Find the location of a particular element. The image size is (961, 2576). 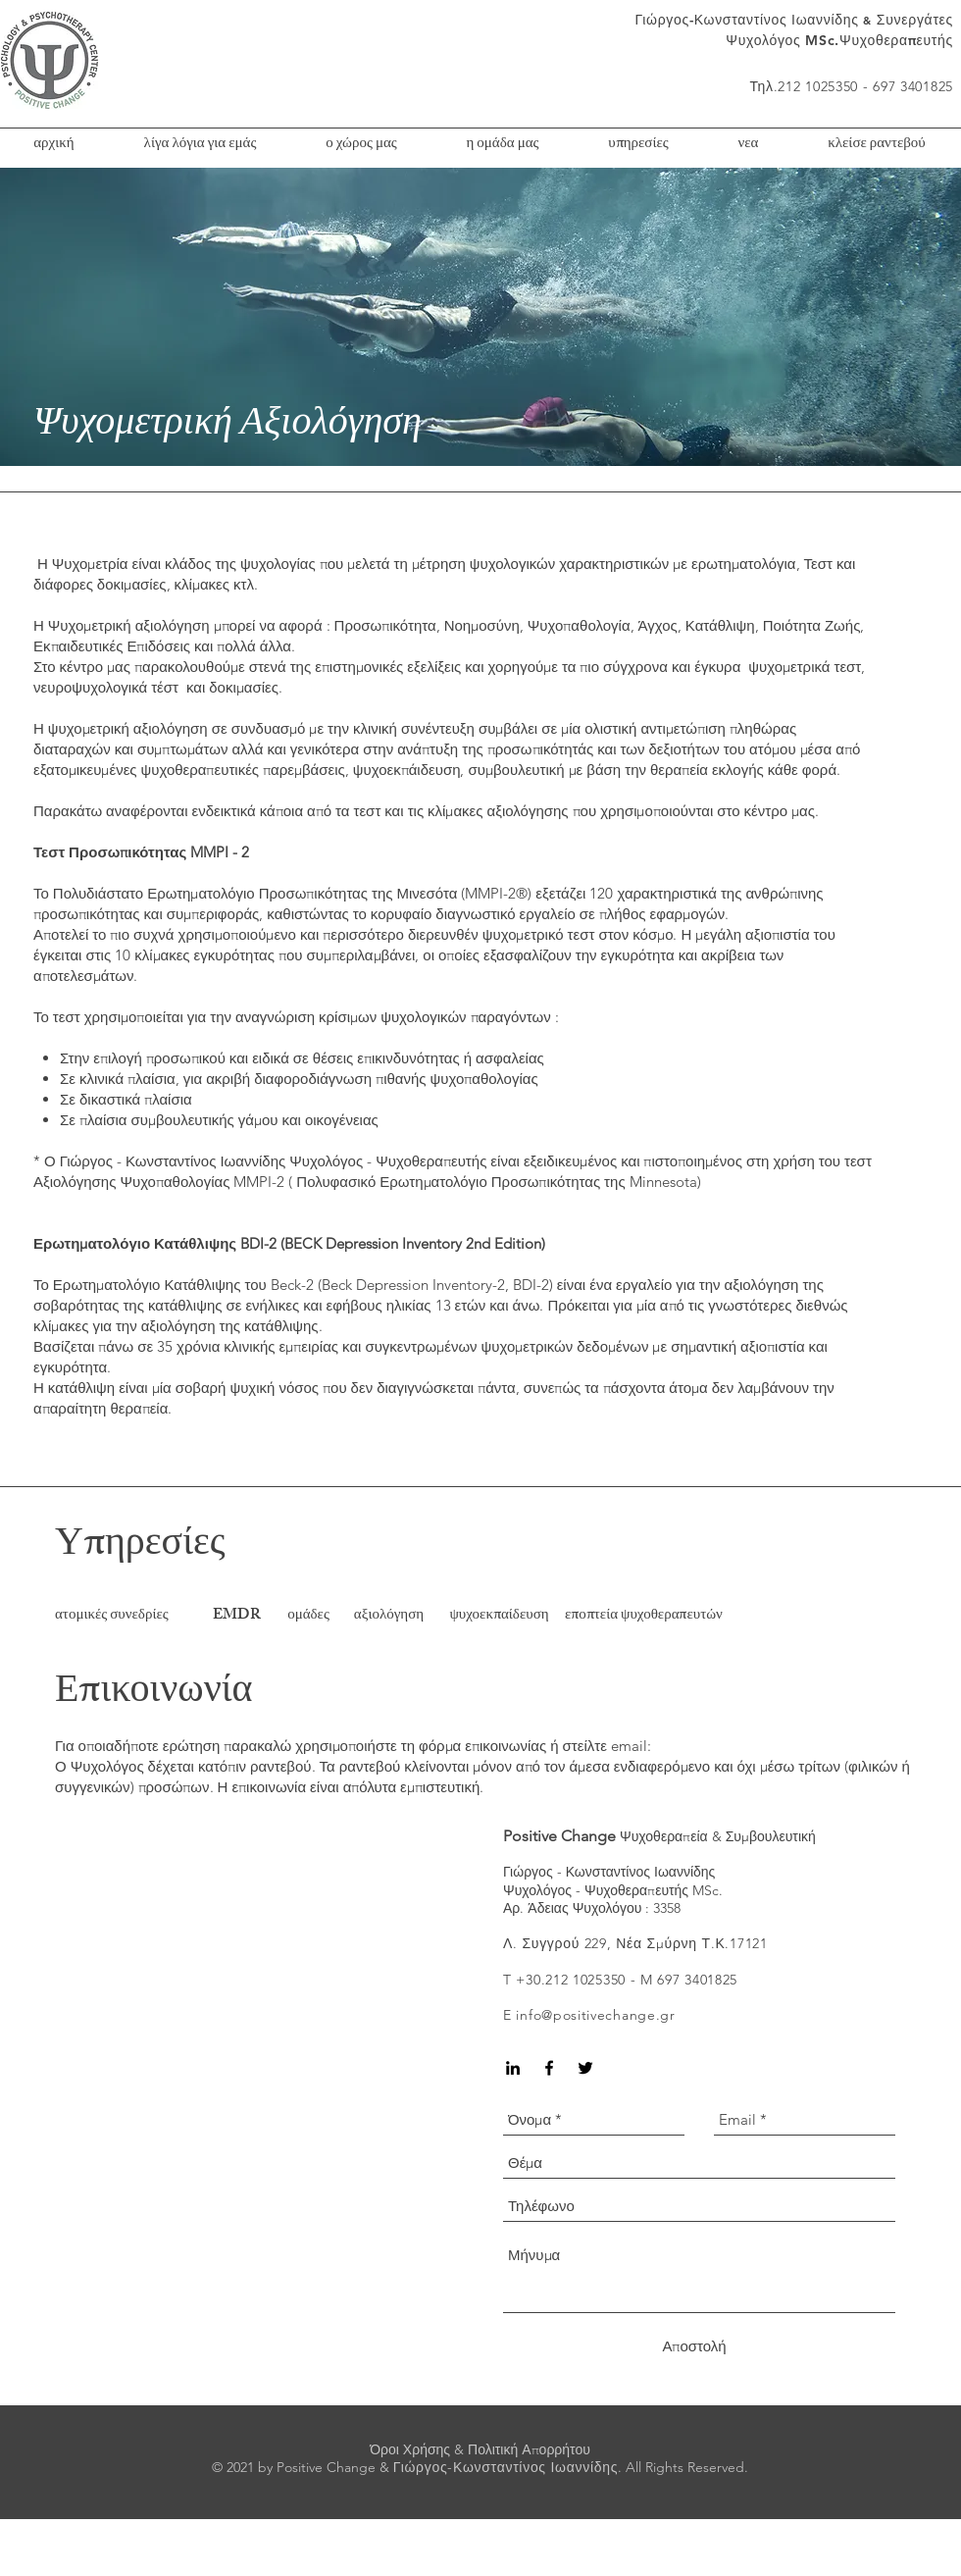

[Black Facebook Icon] is located at coordinates (549, 2068).